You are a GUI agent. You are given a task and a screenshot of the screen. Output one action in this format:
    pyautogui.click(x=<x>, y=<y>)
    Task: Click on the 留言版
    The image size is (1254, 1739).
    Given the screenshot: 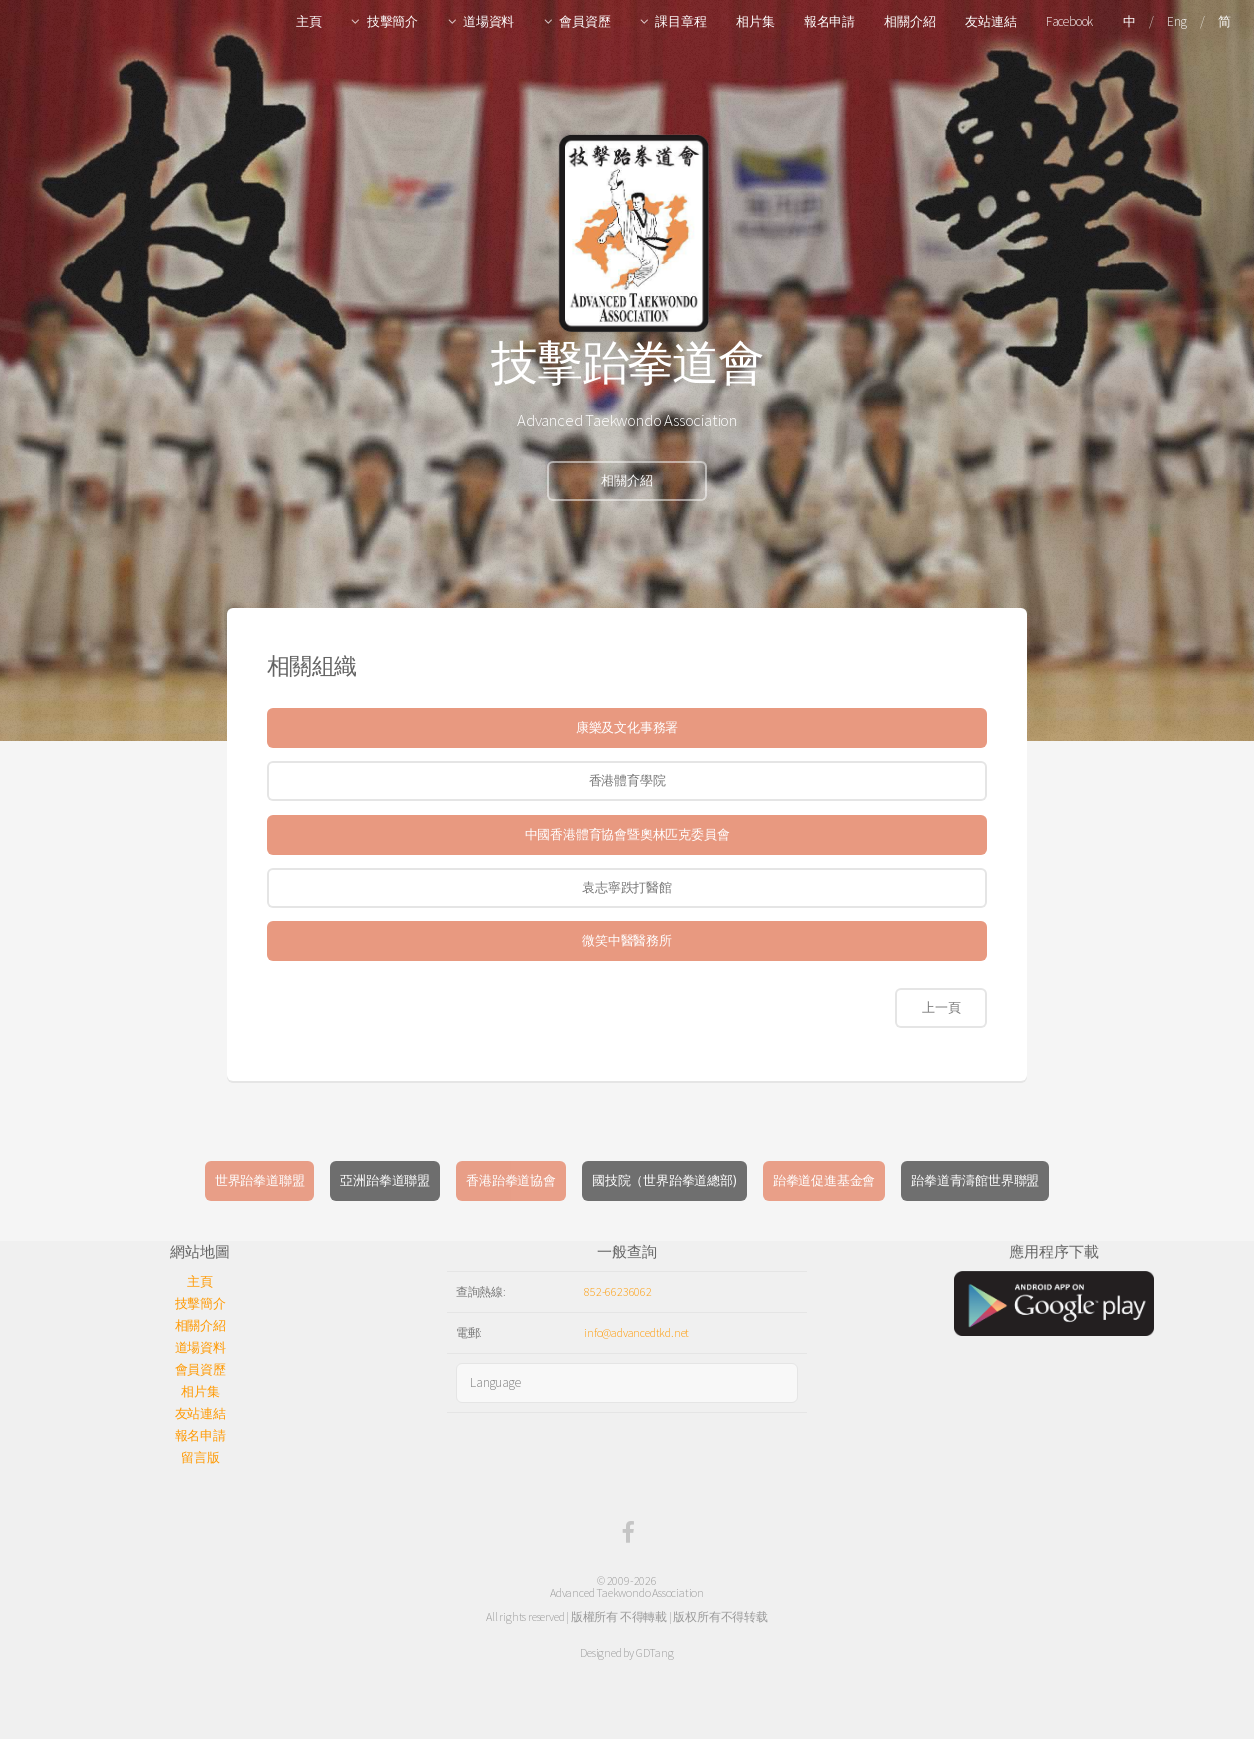 What is the action you would take?
    pyautogui.click(x=200, y=1457)
    